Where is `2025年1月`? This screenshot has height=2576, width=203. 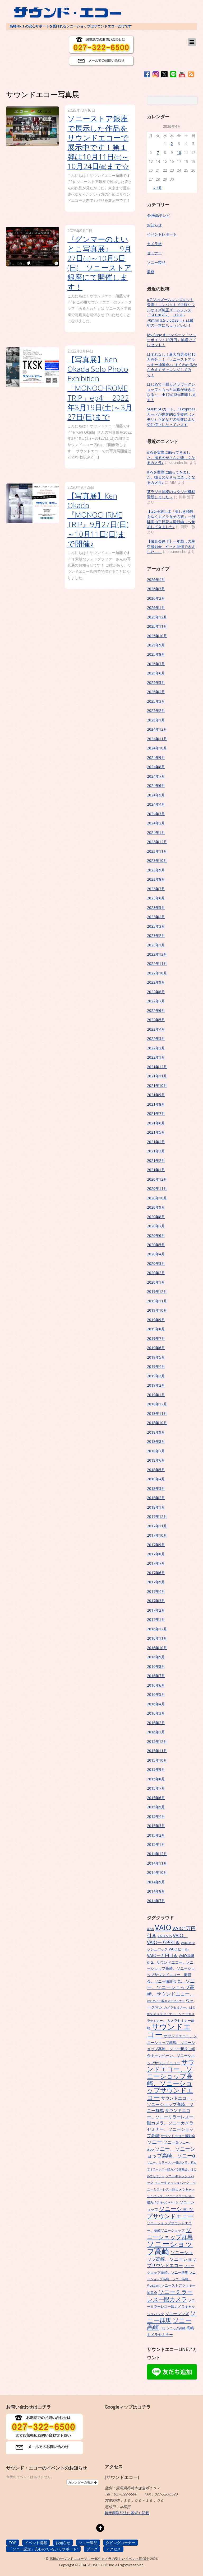 2025年1月 is located at coordinates (156, 719).